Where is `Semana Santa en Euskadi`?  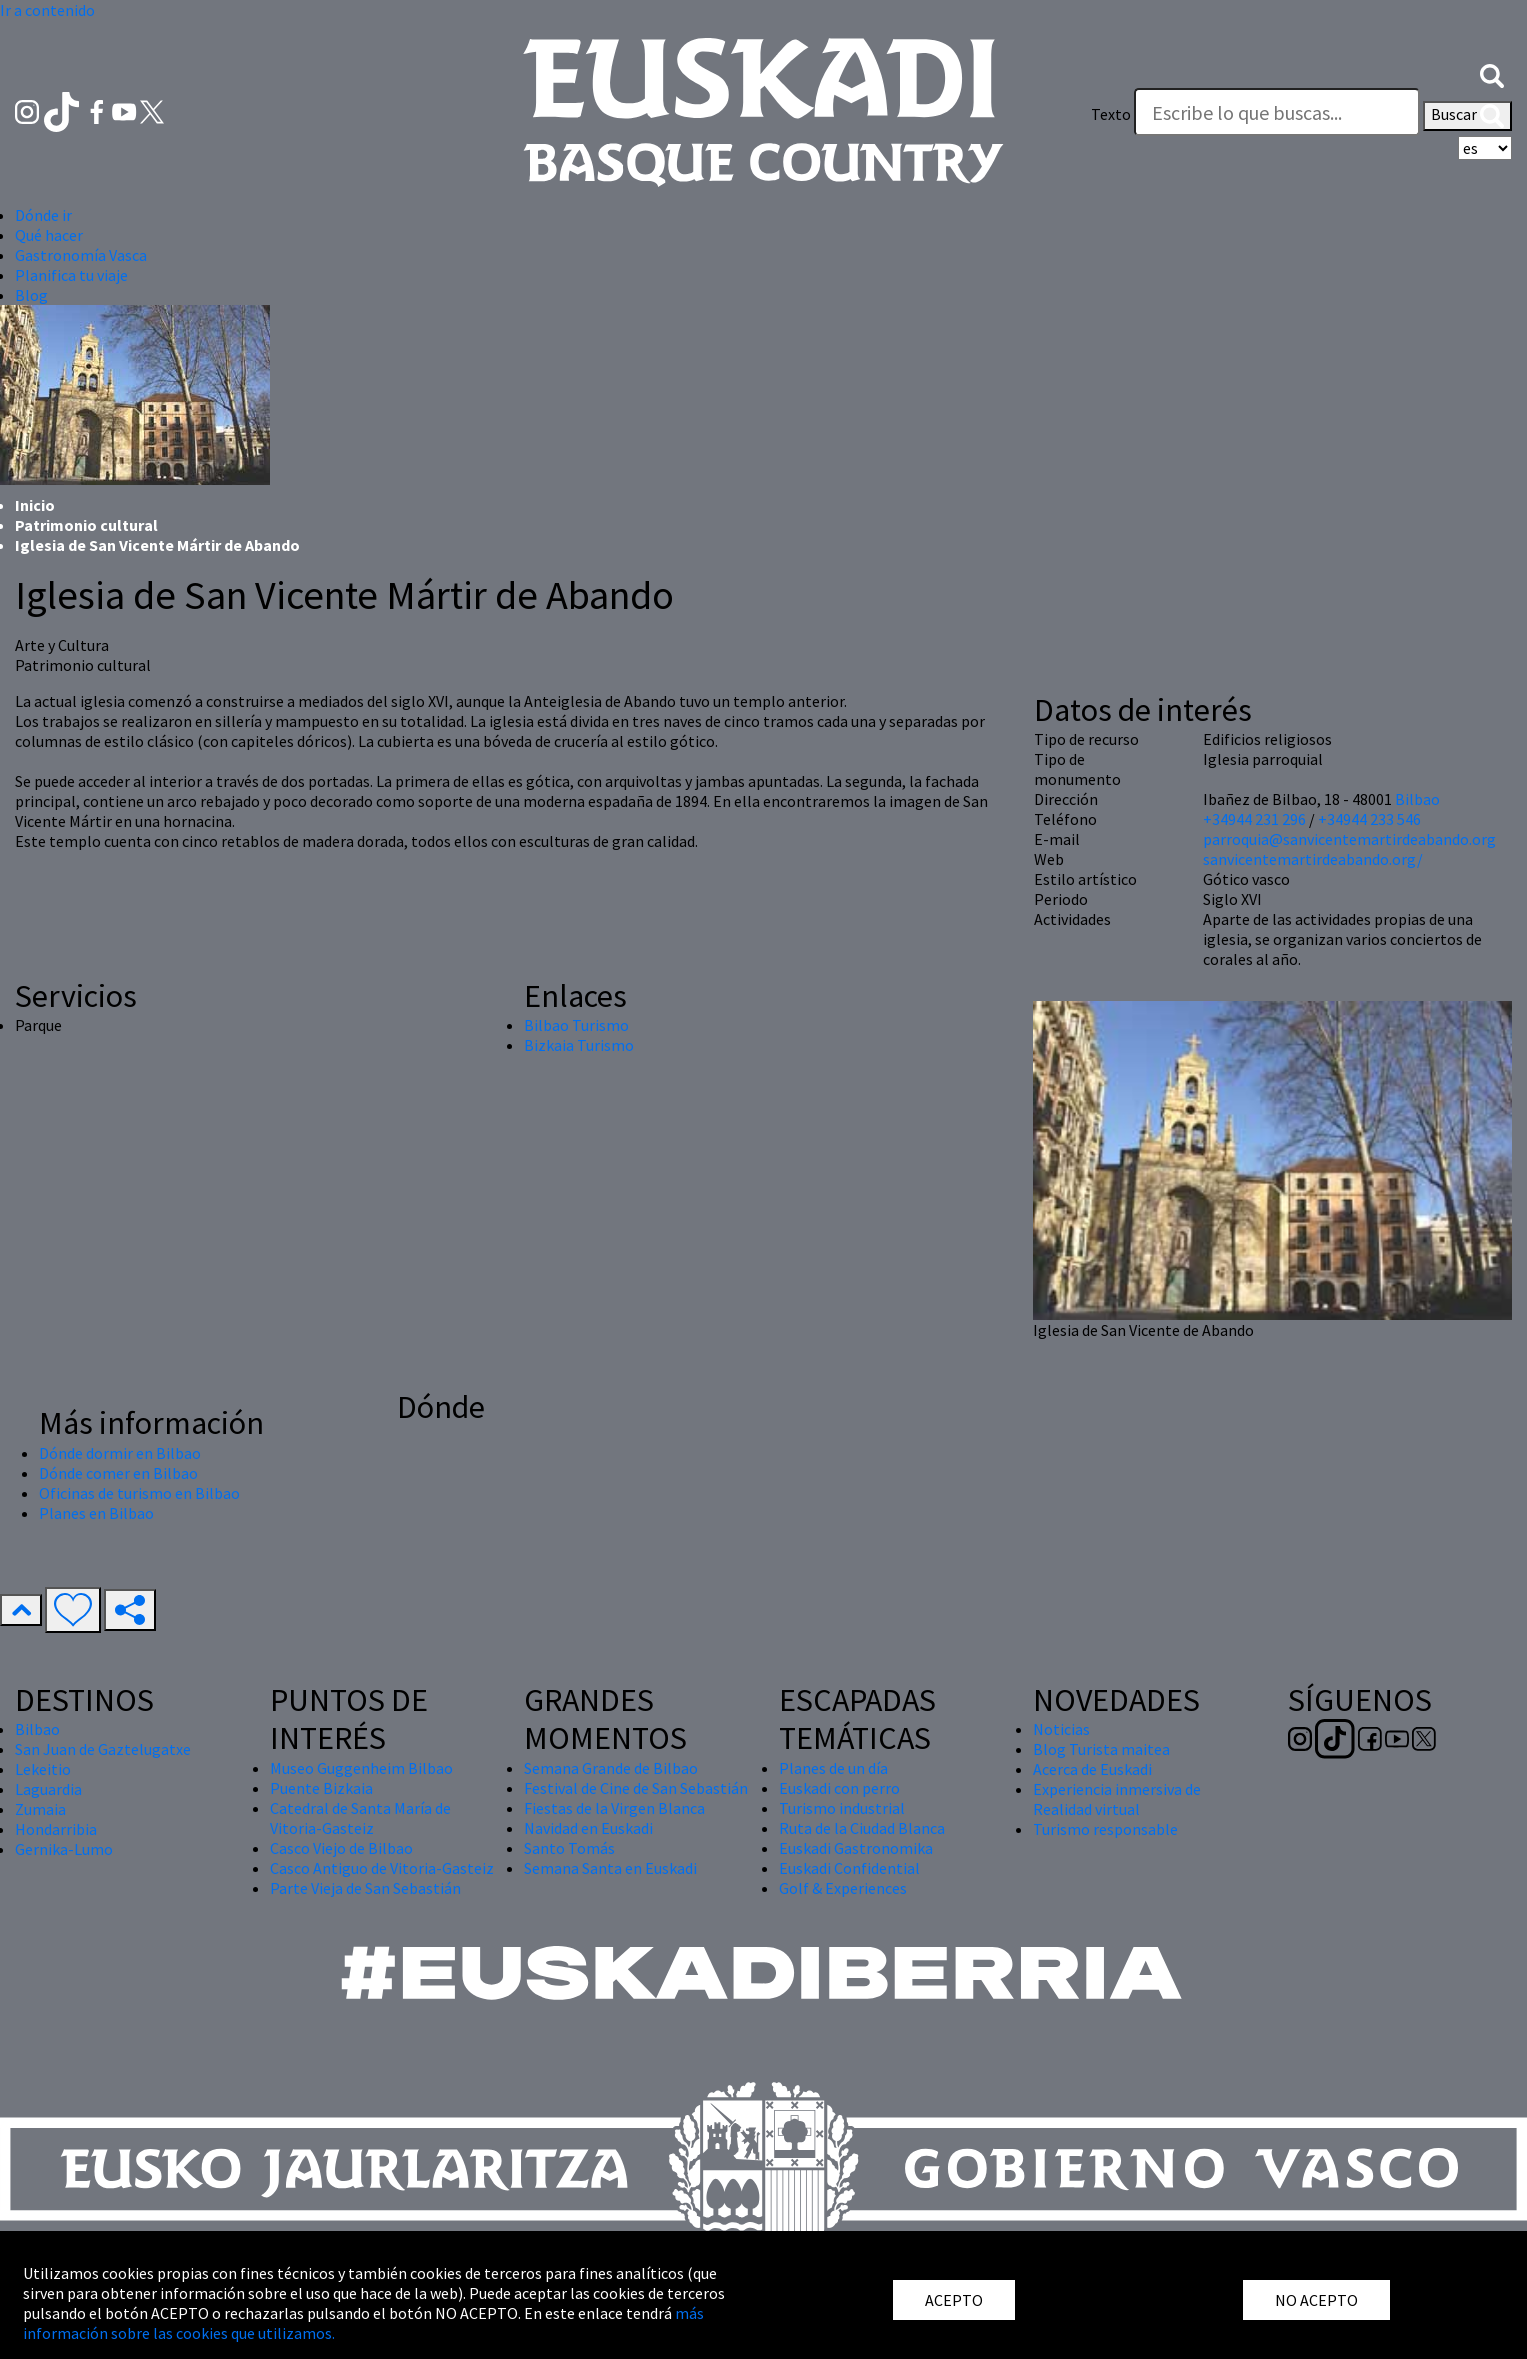 Semana Santa en Euskadi is located at coordinates (610, 1868).